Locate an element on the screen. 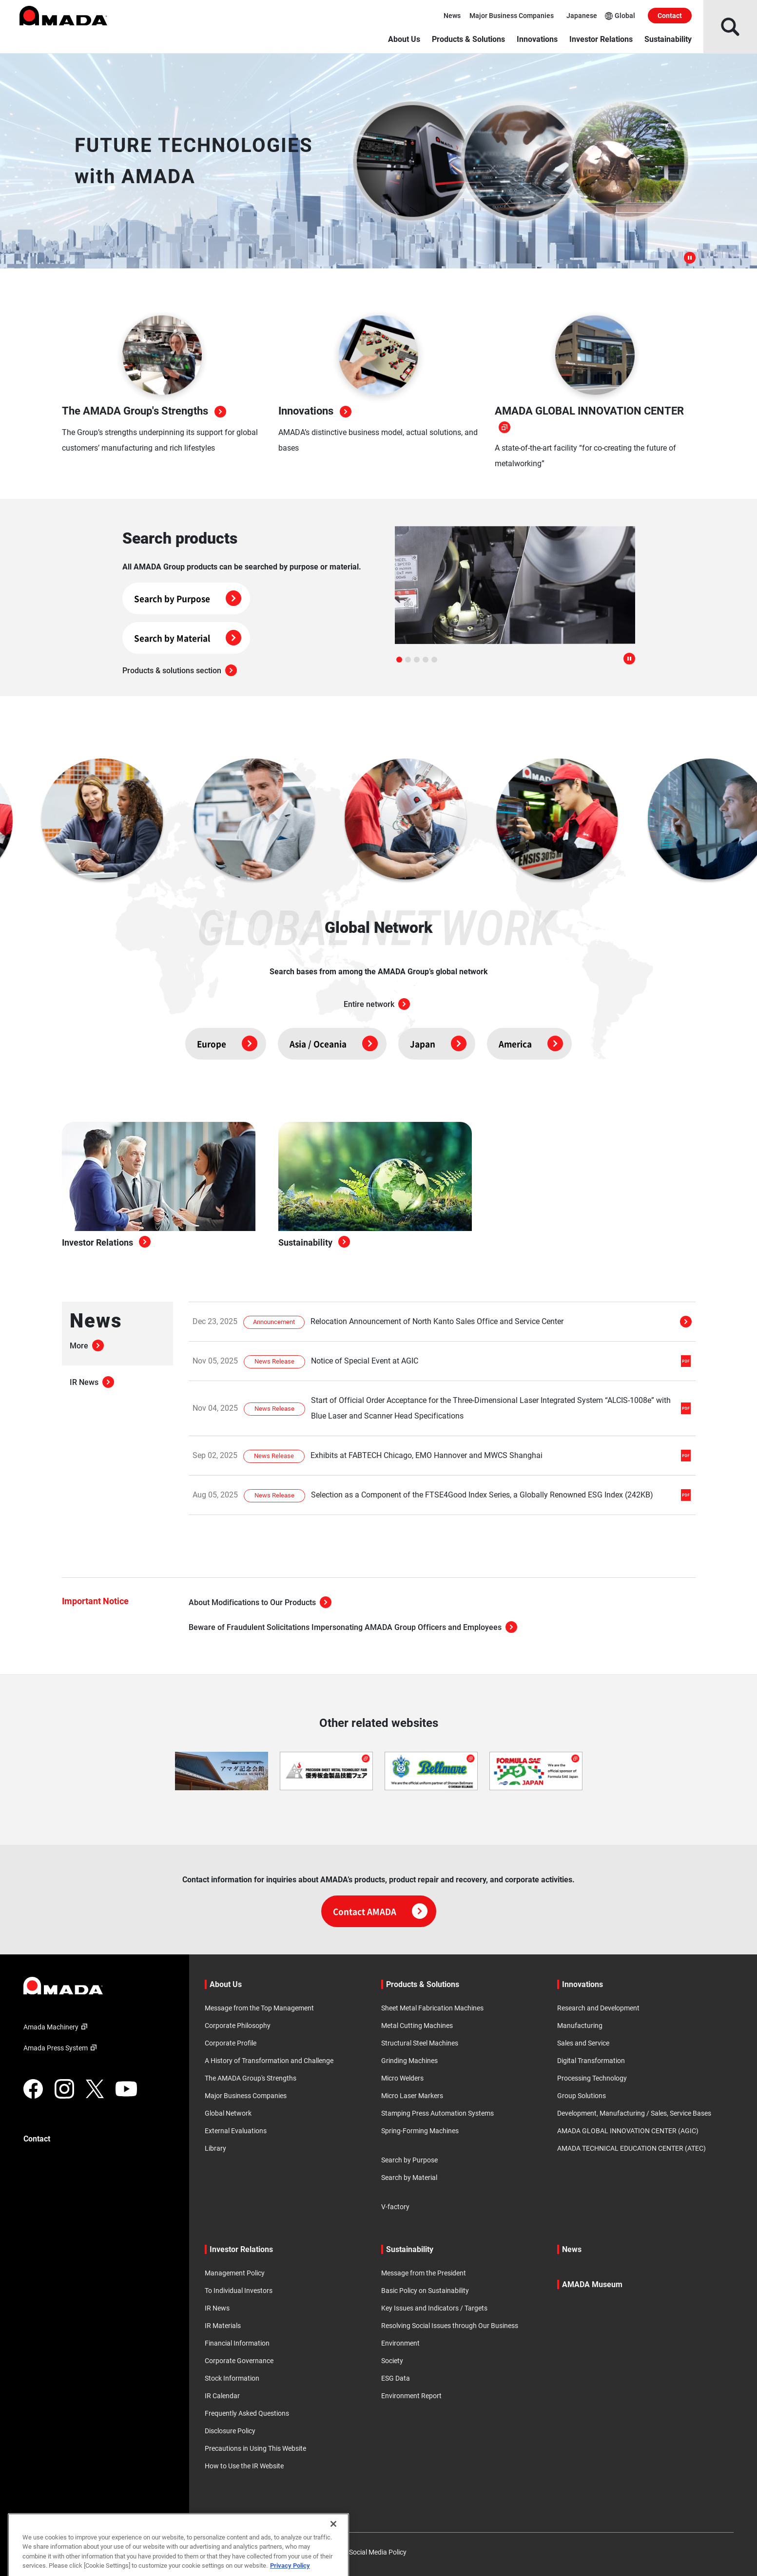 The image size is (757, 2576). More is located at coordinates (87, 1345).